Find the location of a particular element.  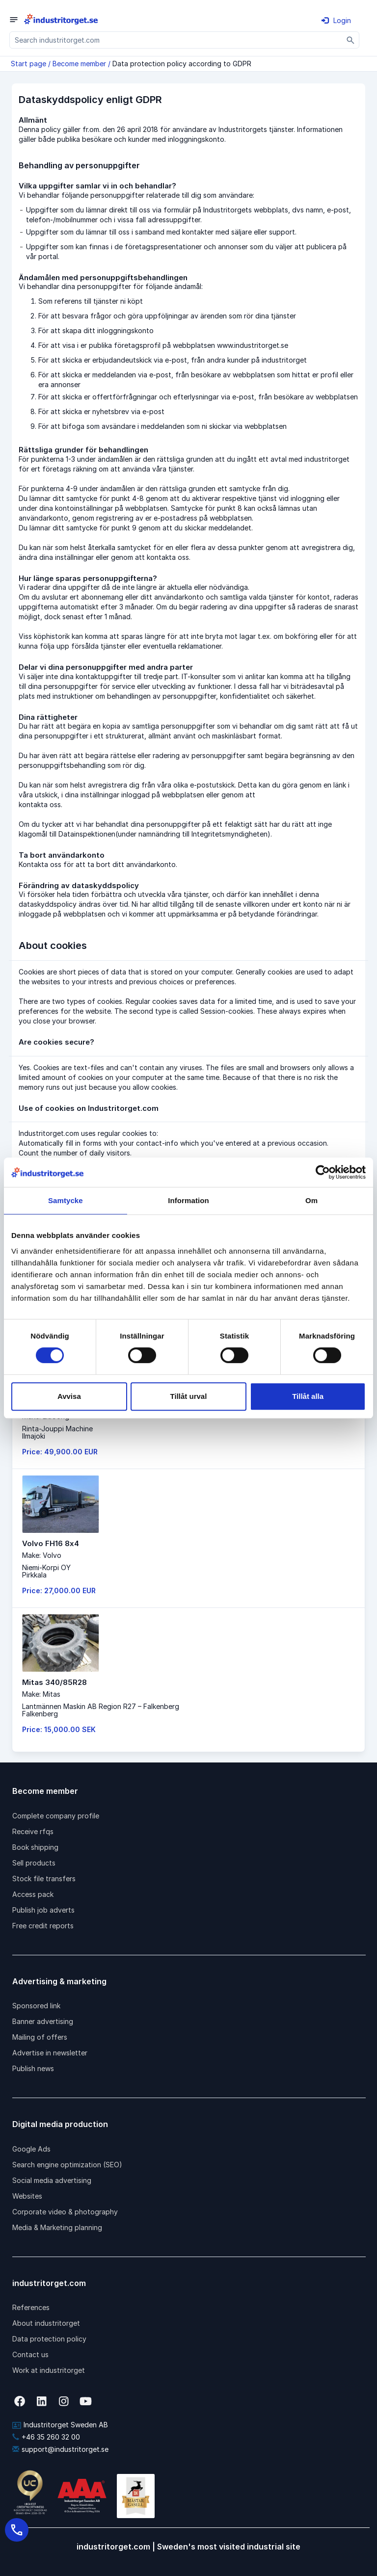

Avvisa is located at coordinates (69, 1396).